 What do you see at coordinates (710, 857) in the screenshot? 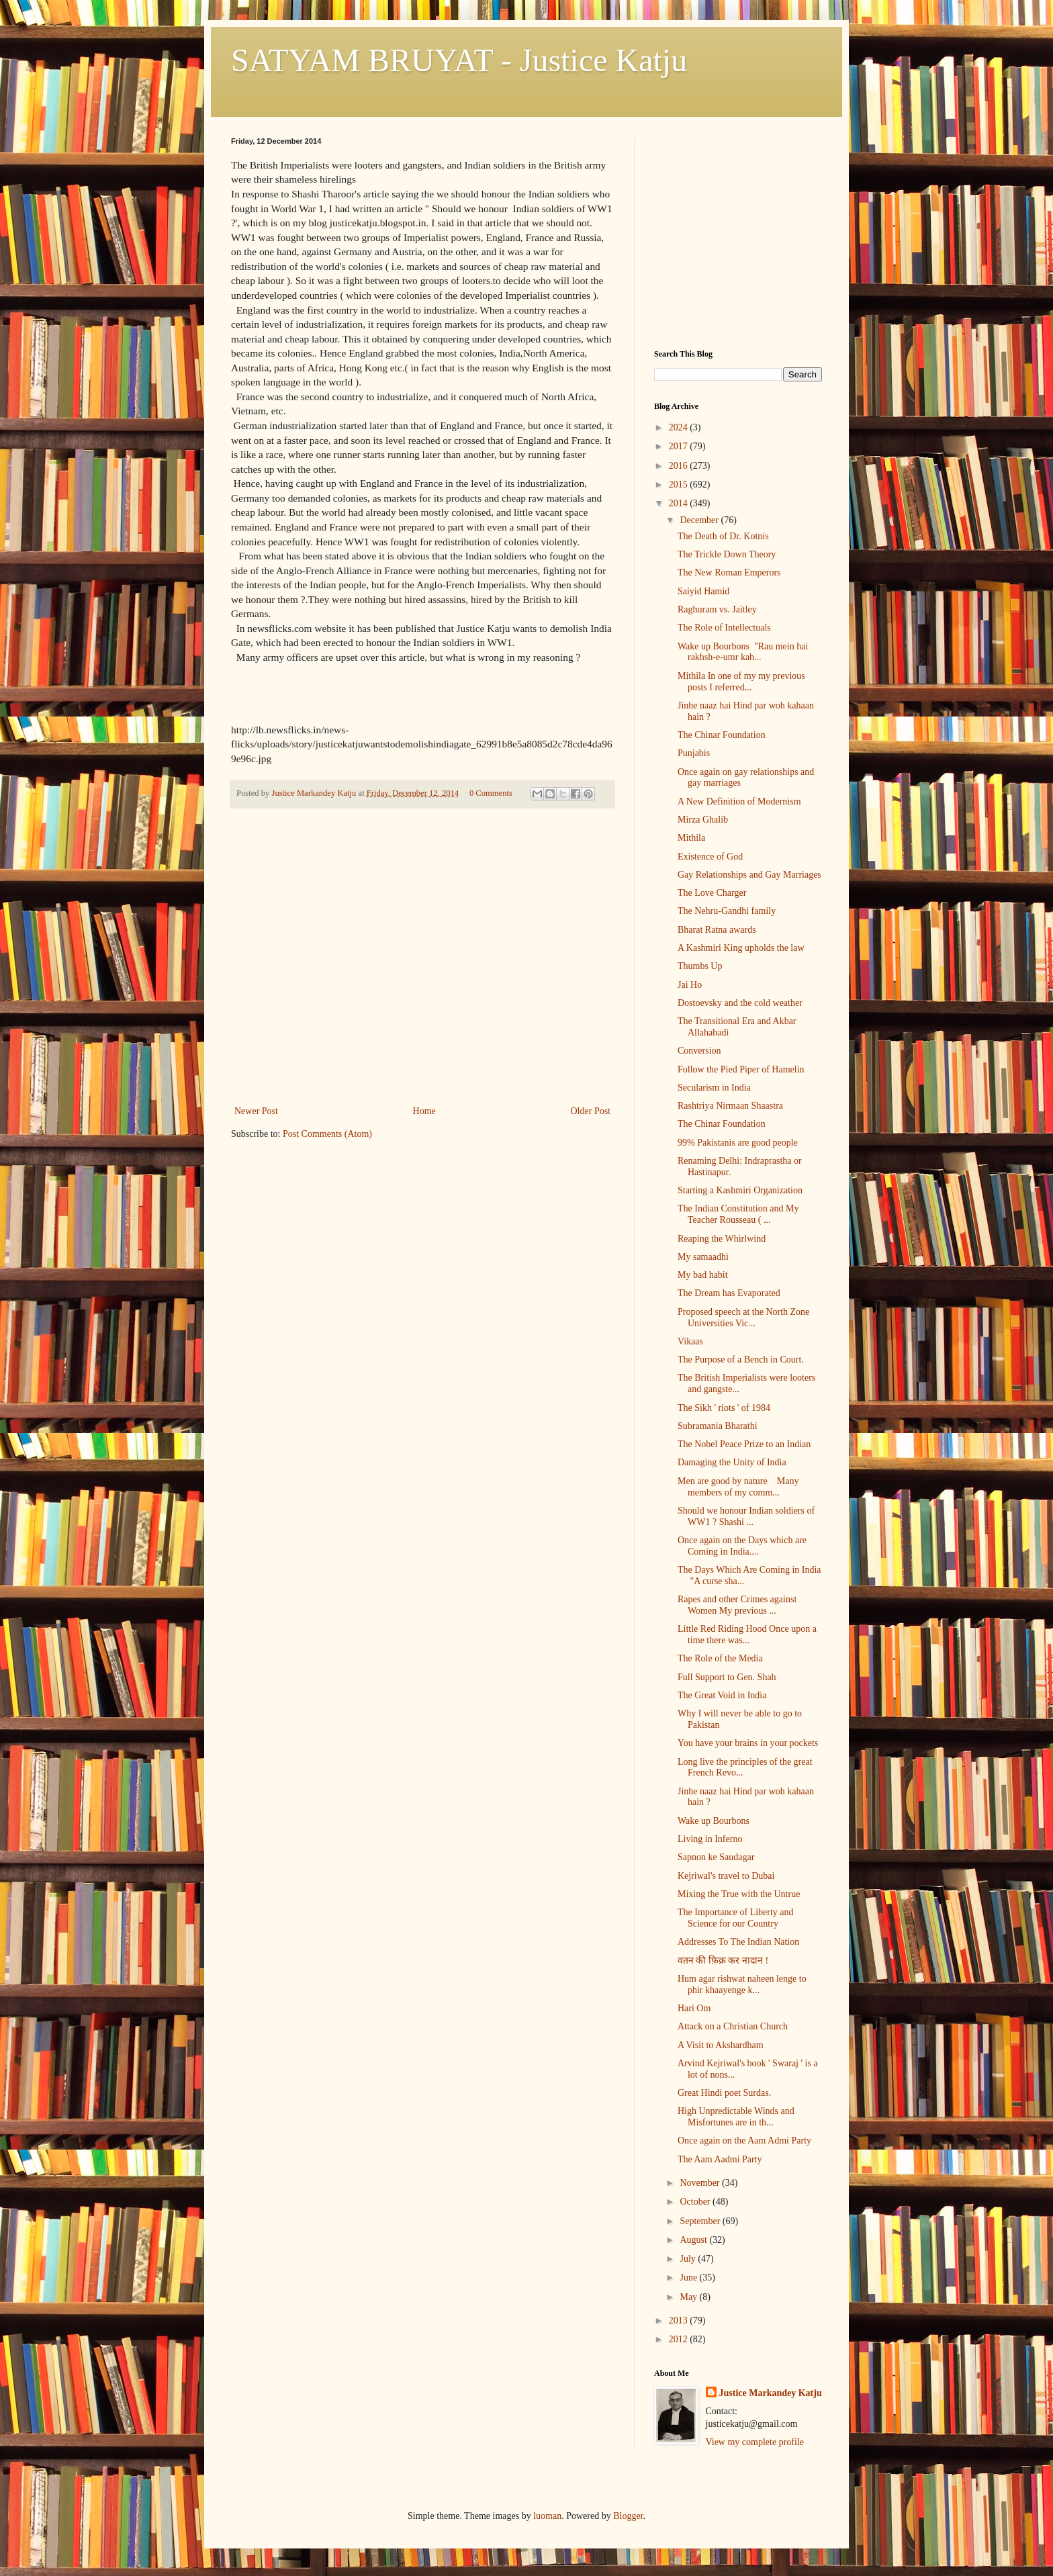
I see `Existence of God` at bounding box center [710, 857].